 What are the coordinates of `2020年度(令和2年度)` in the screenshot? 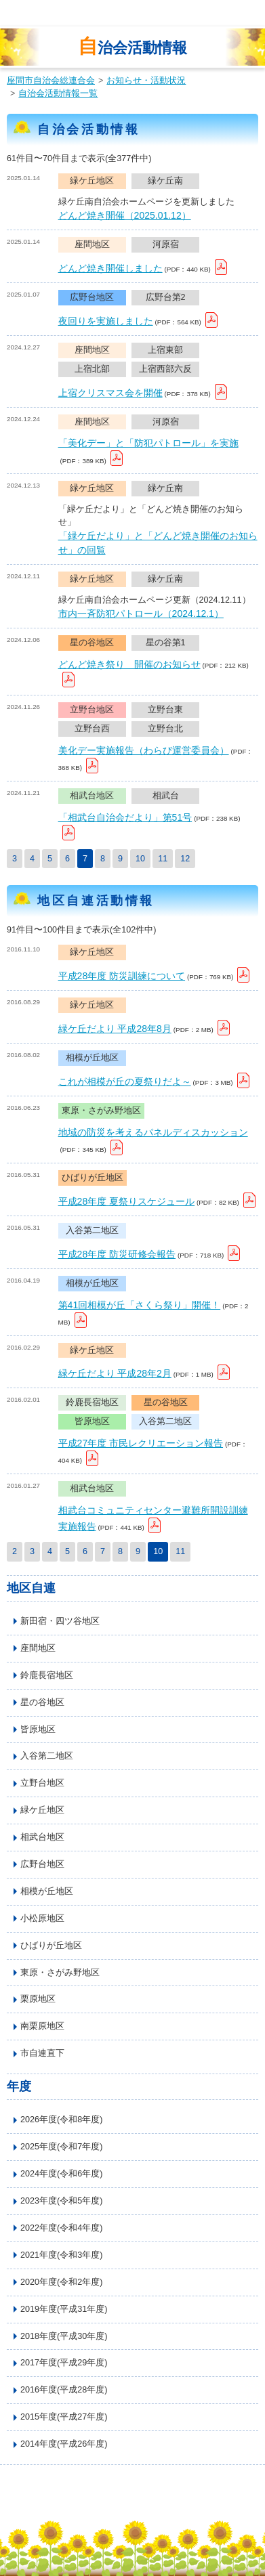 It's located at (61, 2282).